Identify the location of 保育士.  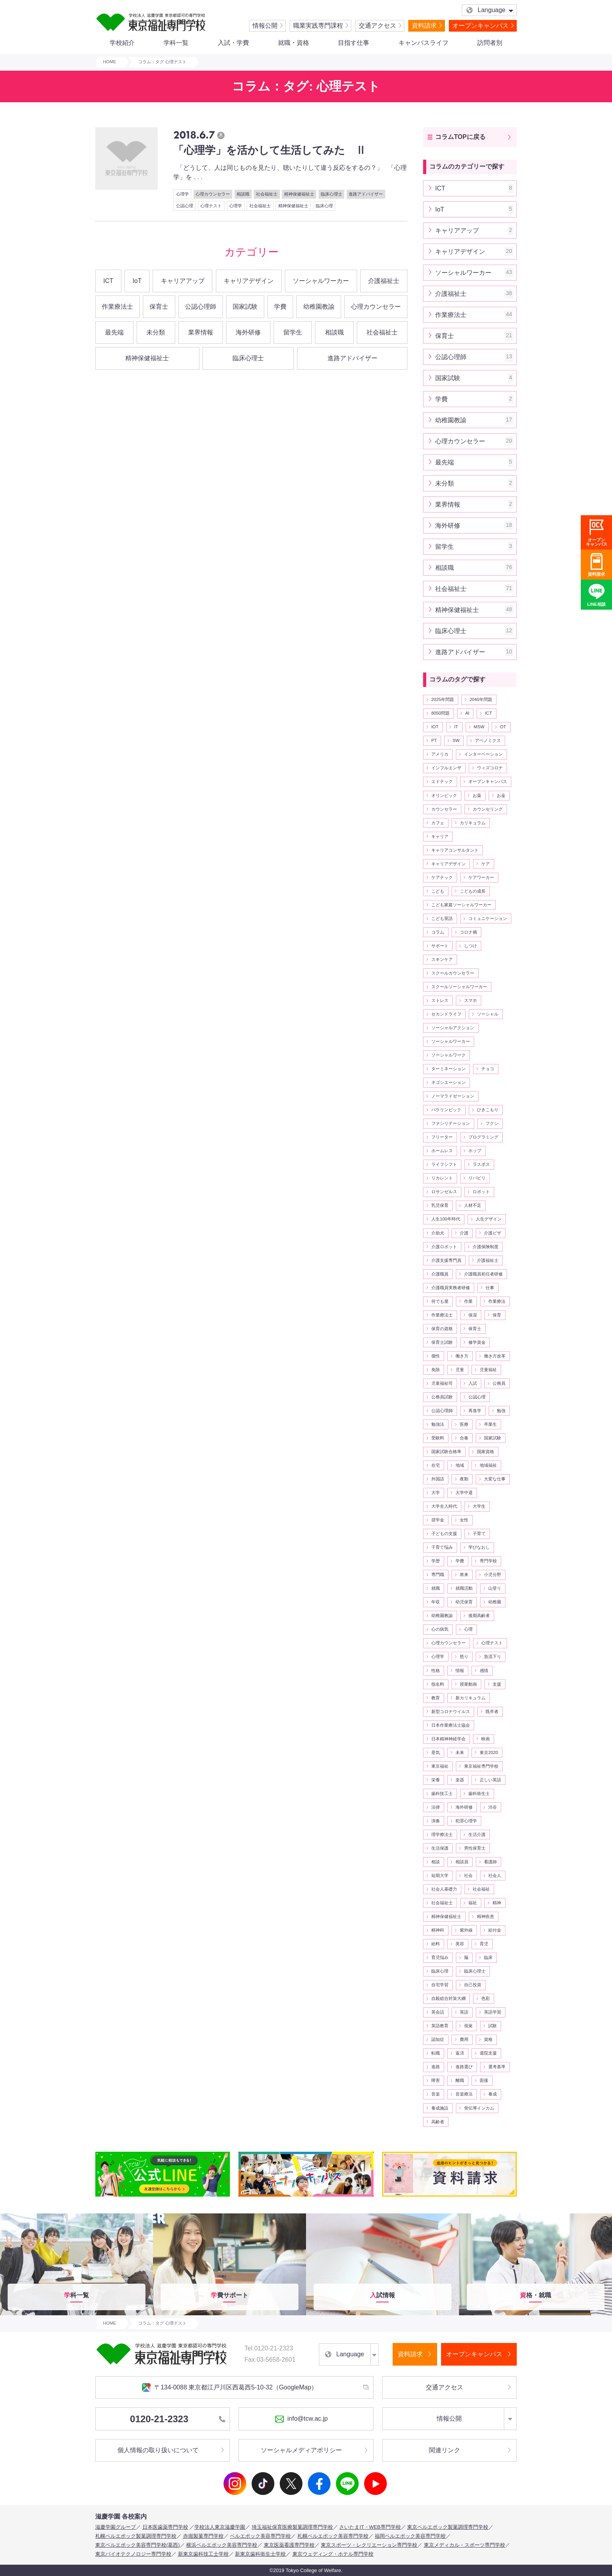
(158, 306).